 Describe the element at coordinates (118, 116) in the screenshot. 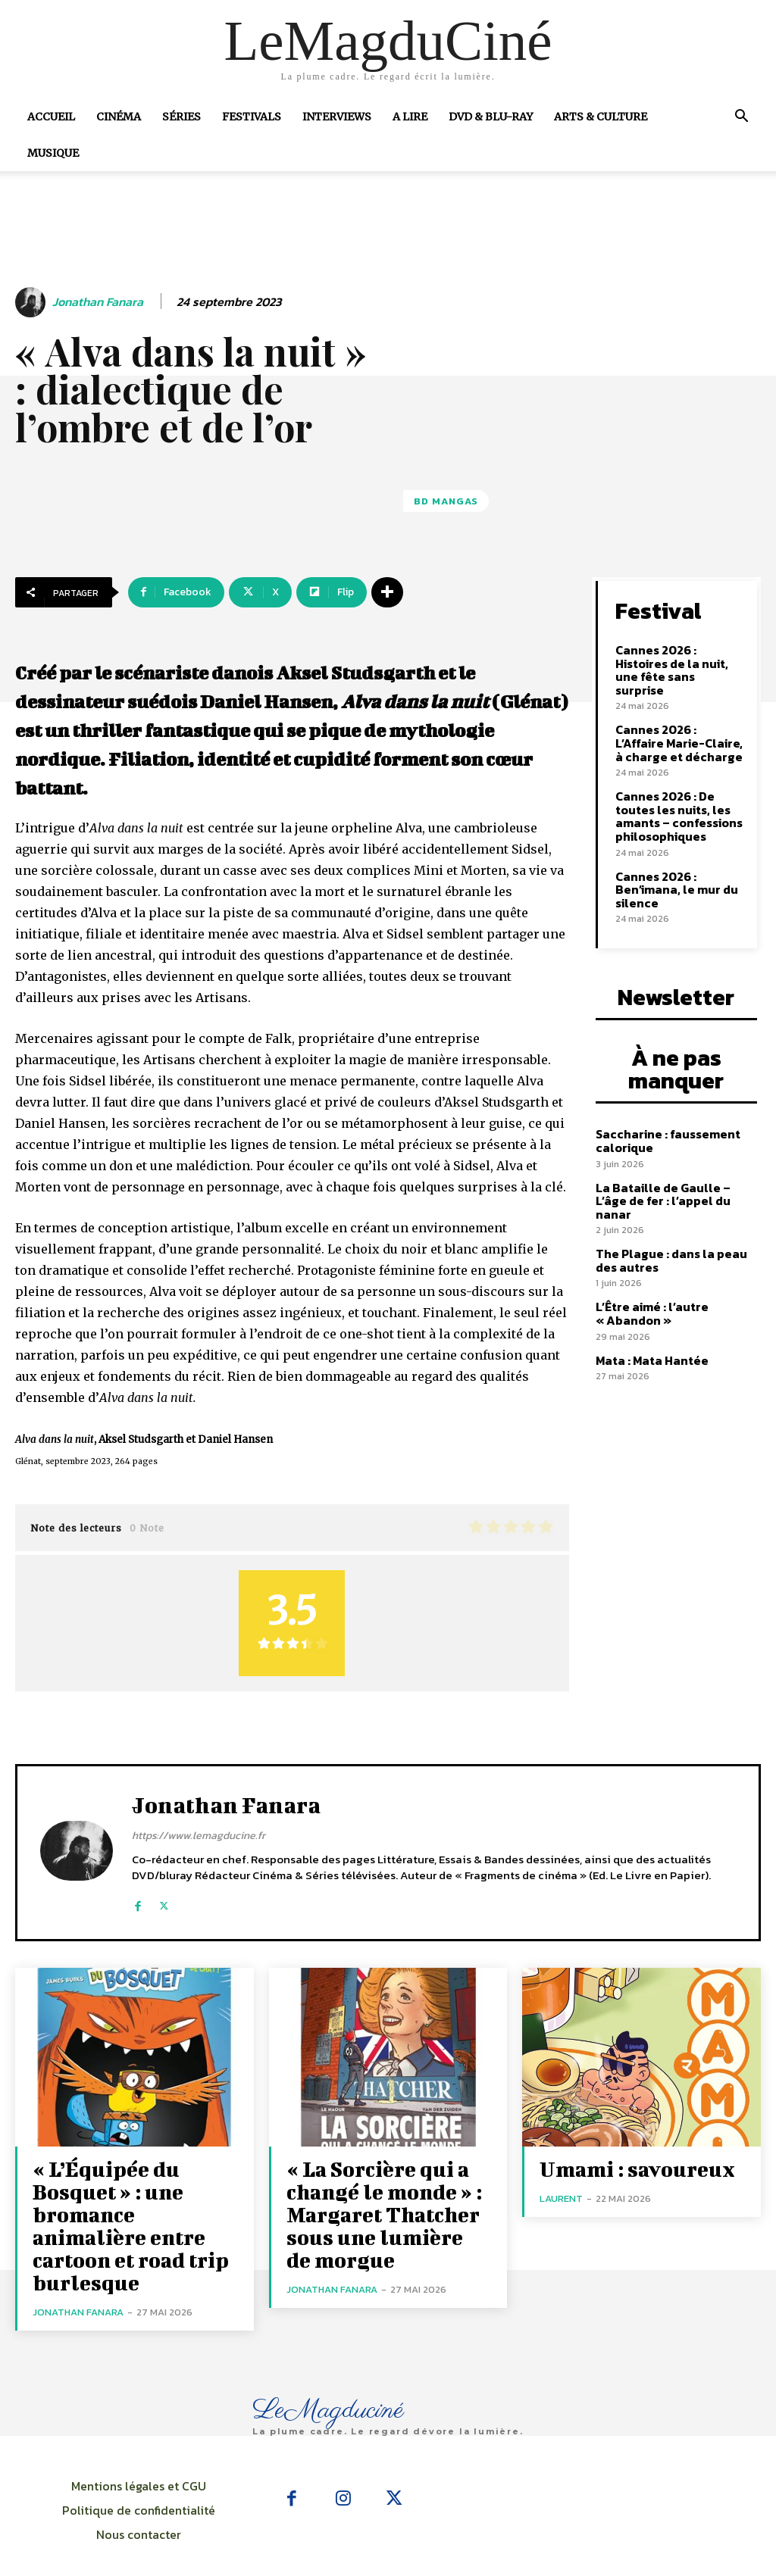

I see `Cinéma` at that location.